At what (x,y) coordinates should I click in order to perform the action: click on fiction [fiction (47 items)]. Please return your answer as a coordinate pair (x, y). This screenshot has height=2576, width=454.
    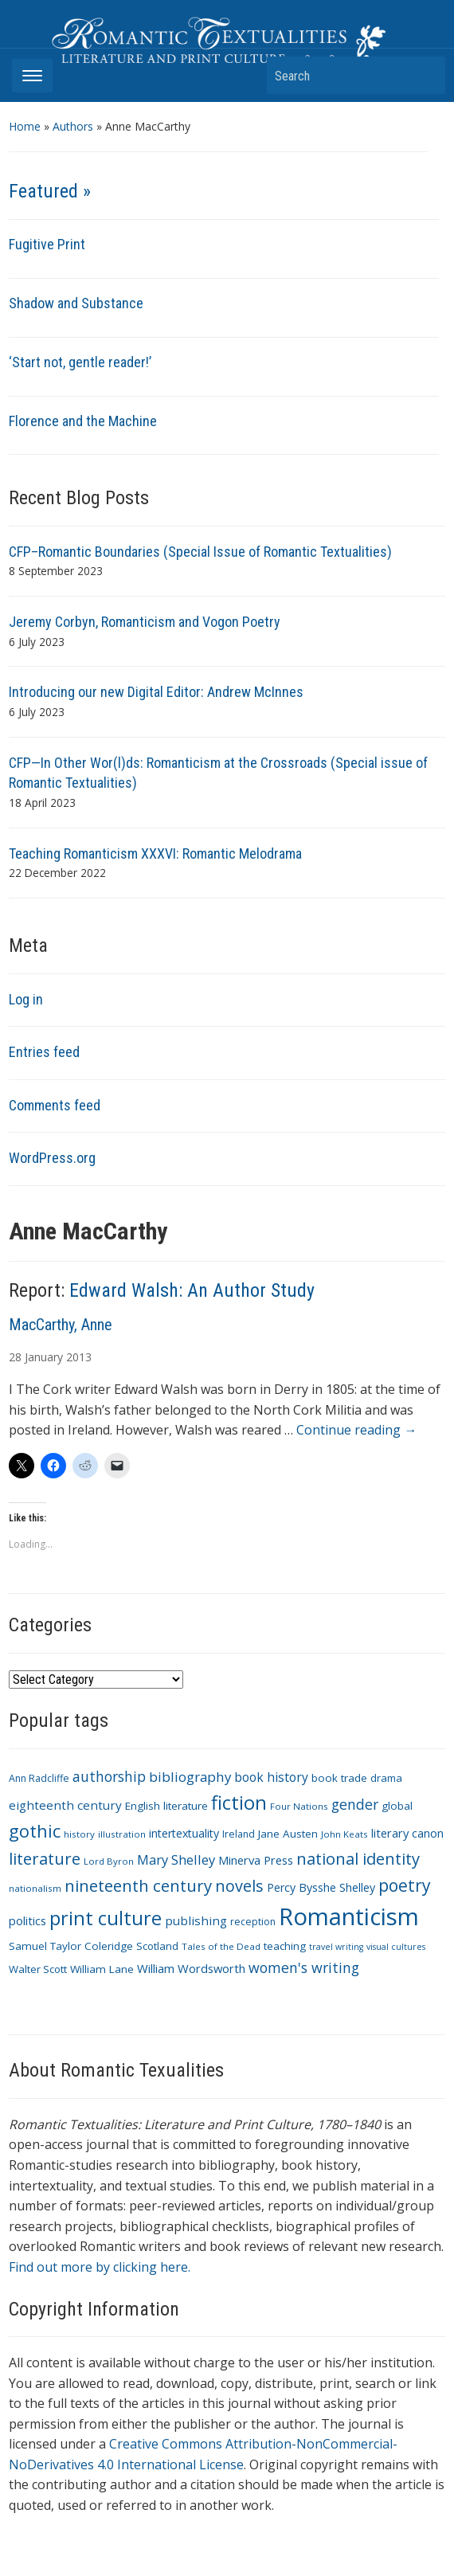
    Looking at the image, I should click on (239, 1802).